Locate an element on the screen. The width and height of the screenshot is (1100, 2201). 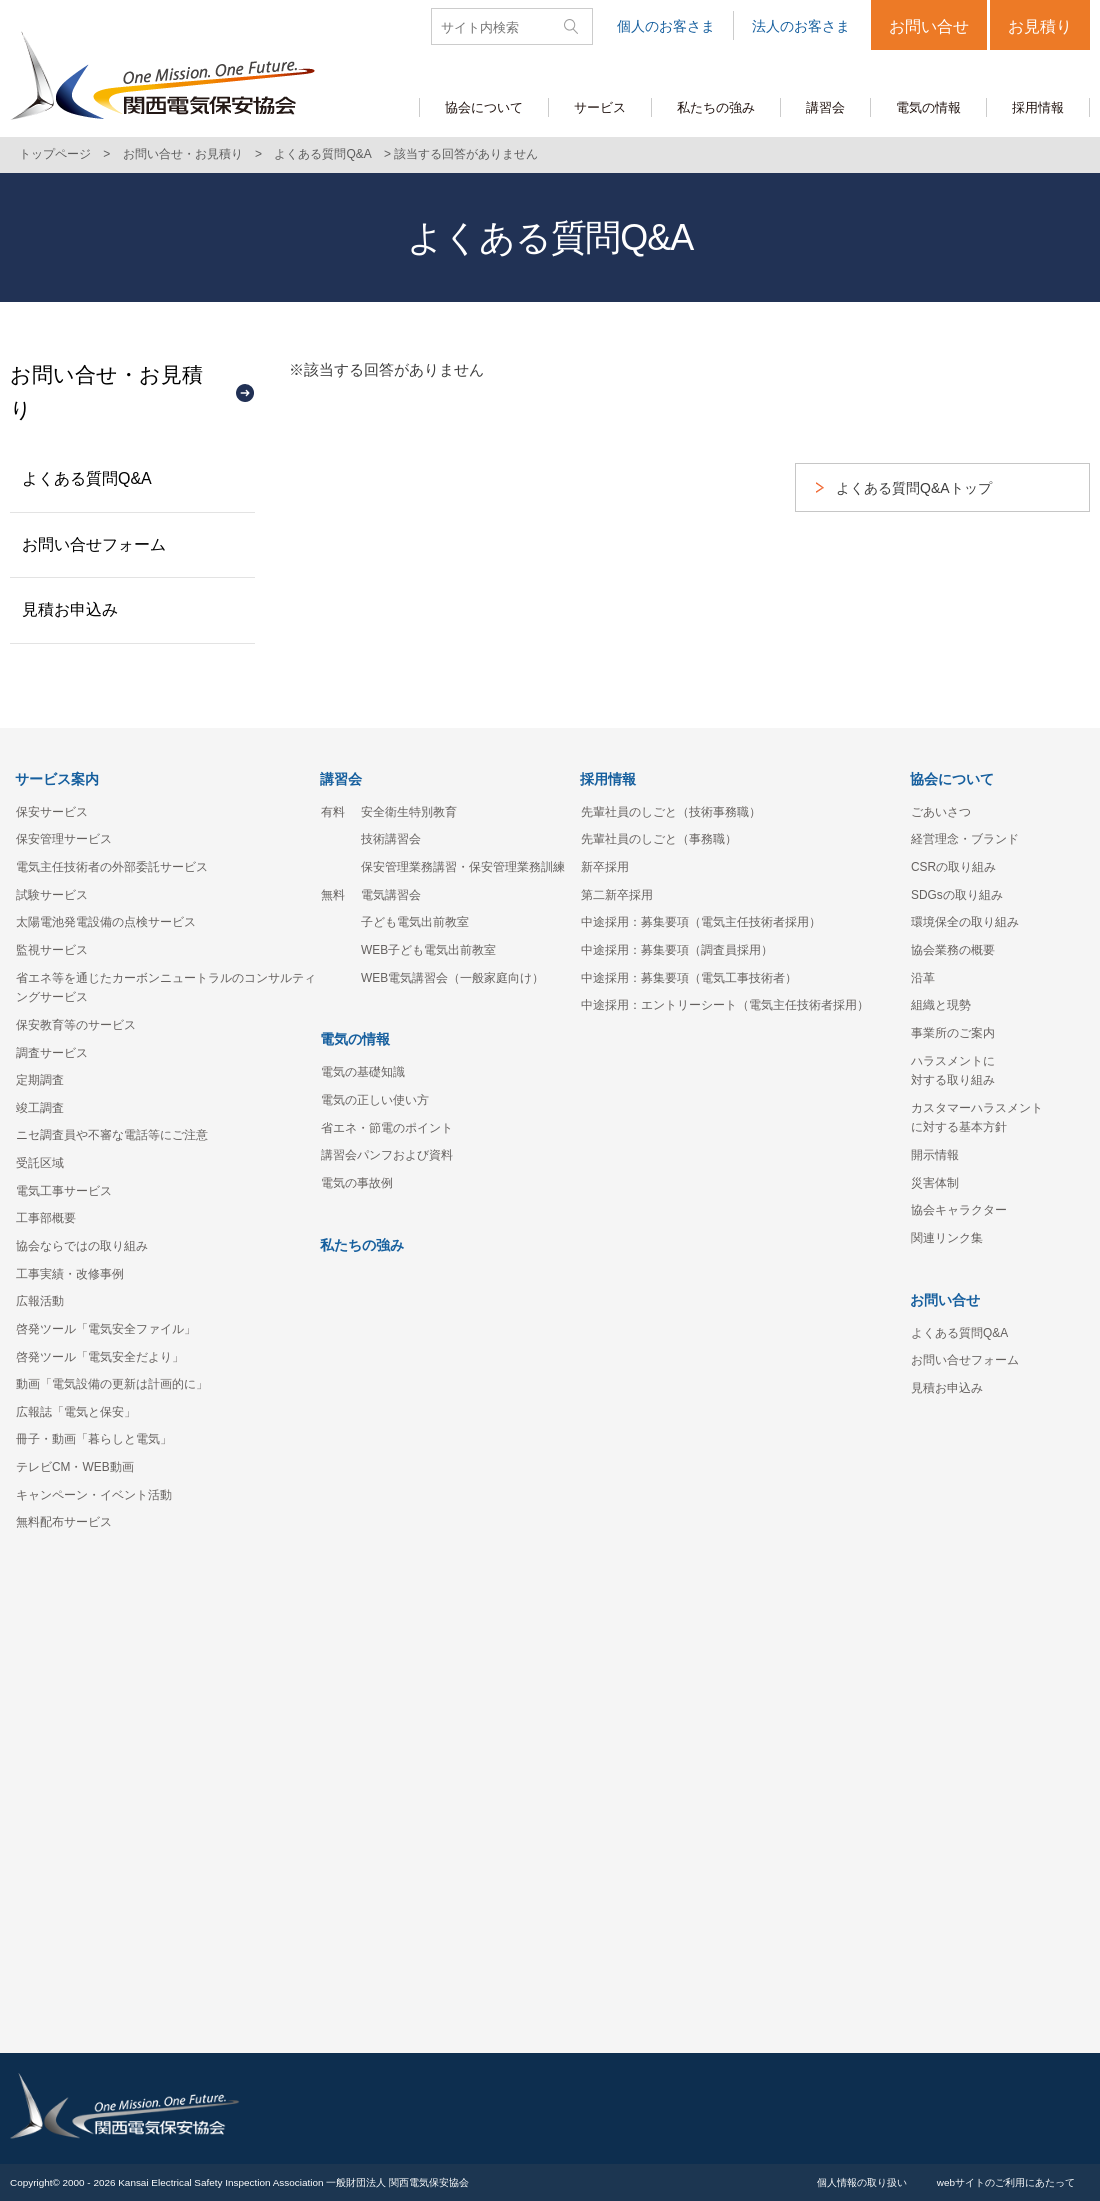
講習会 is located at coordinates (341, 779).